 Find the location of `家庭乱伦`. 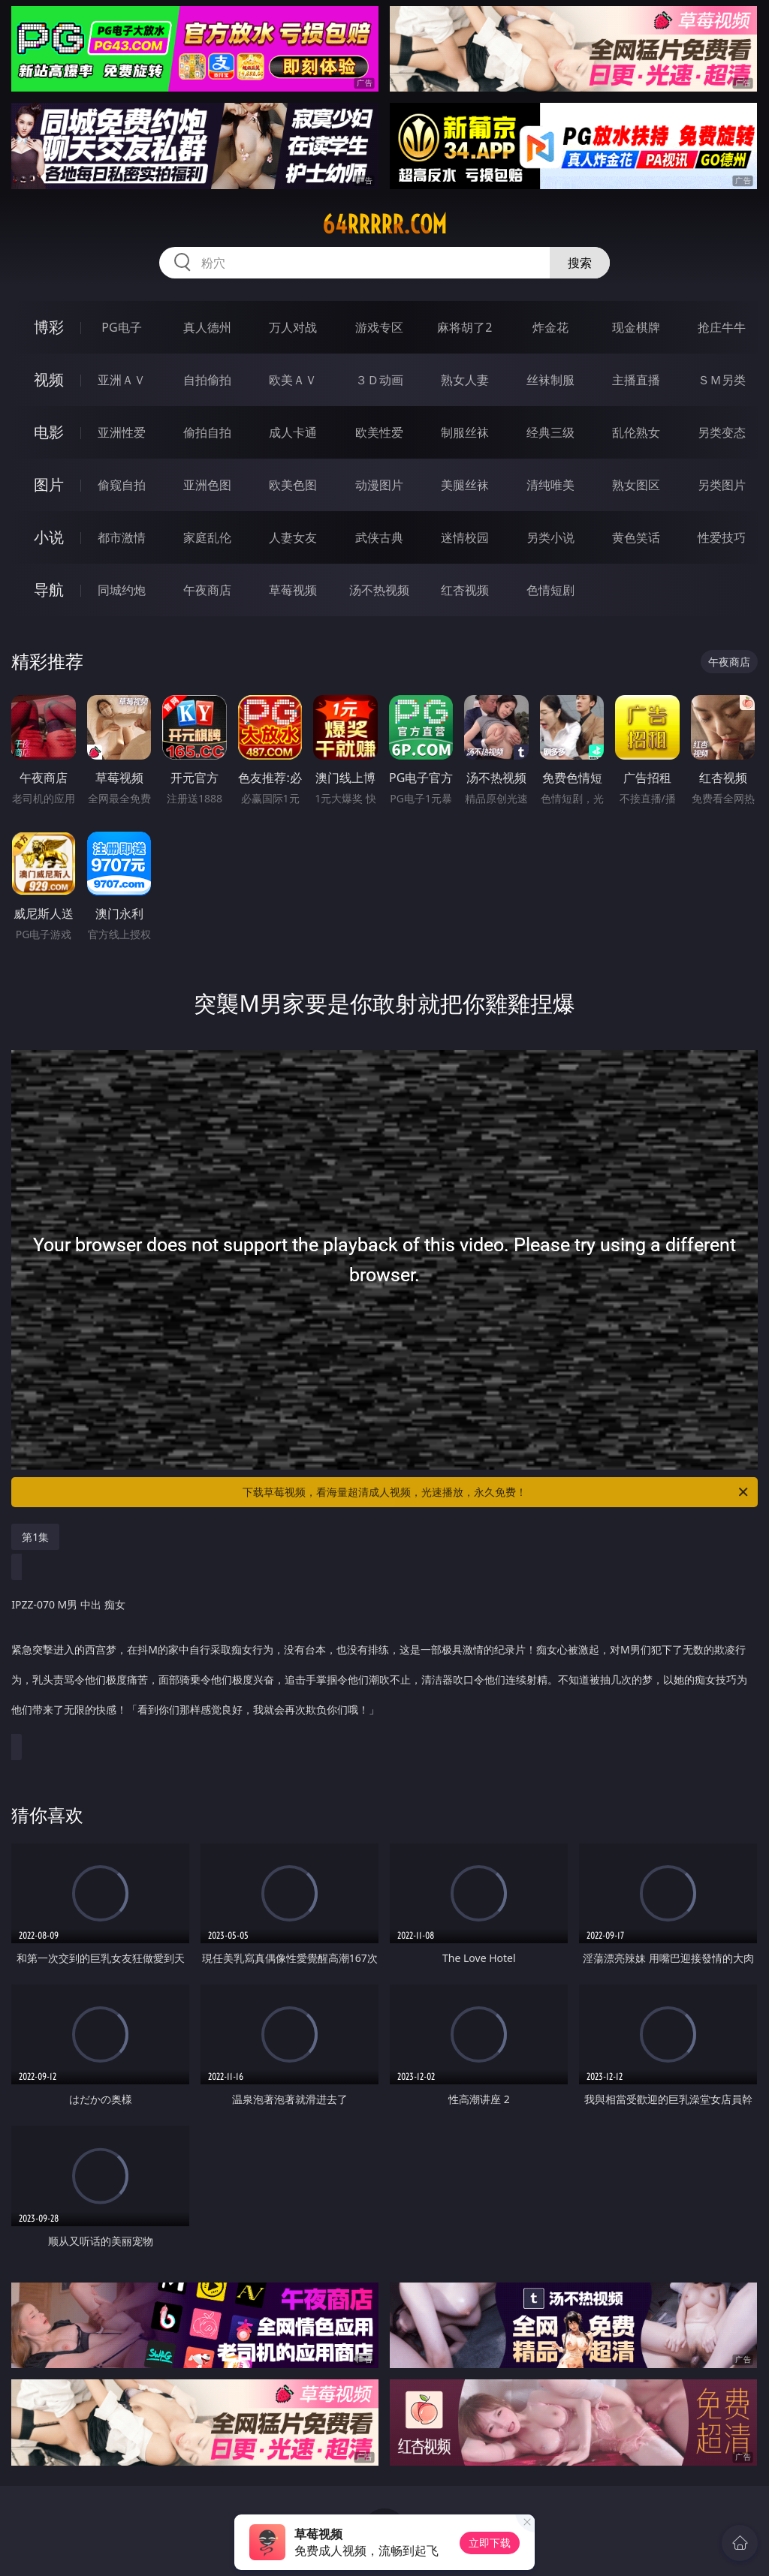

家庭乱伦 is located at coordinates (207, 537).